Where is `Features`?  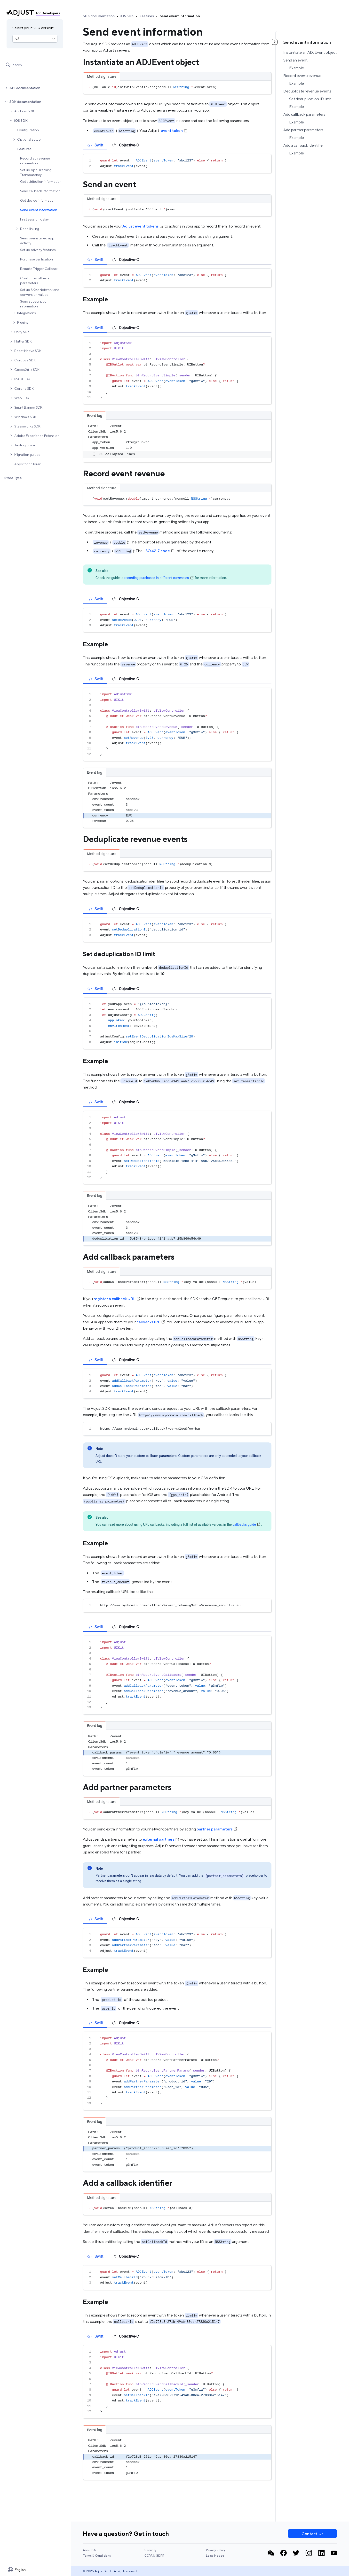 Features is located at coordinates (24, 149).